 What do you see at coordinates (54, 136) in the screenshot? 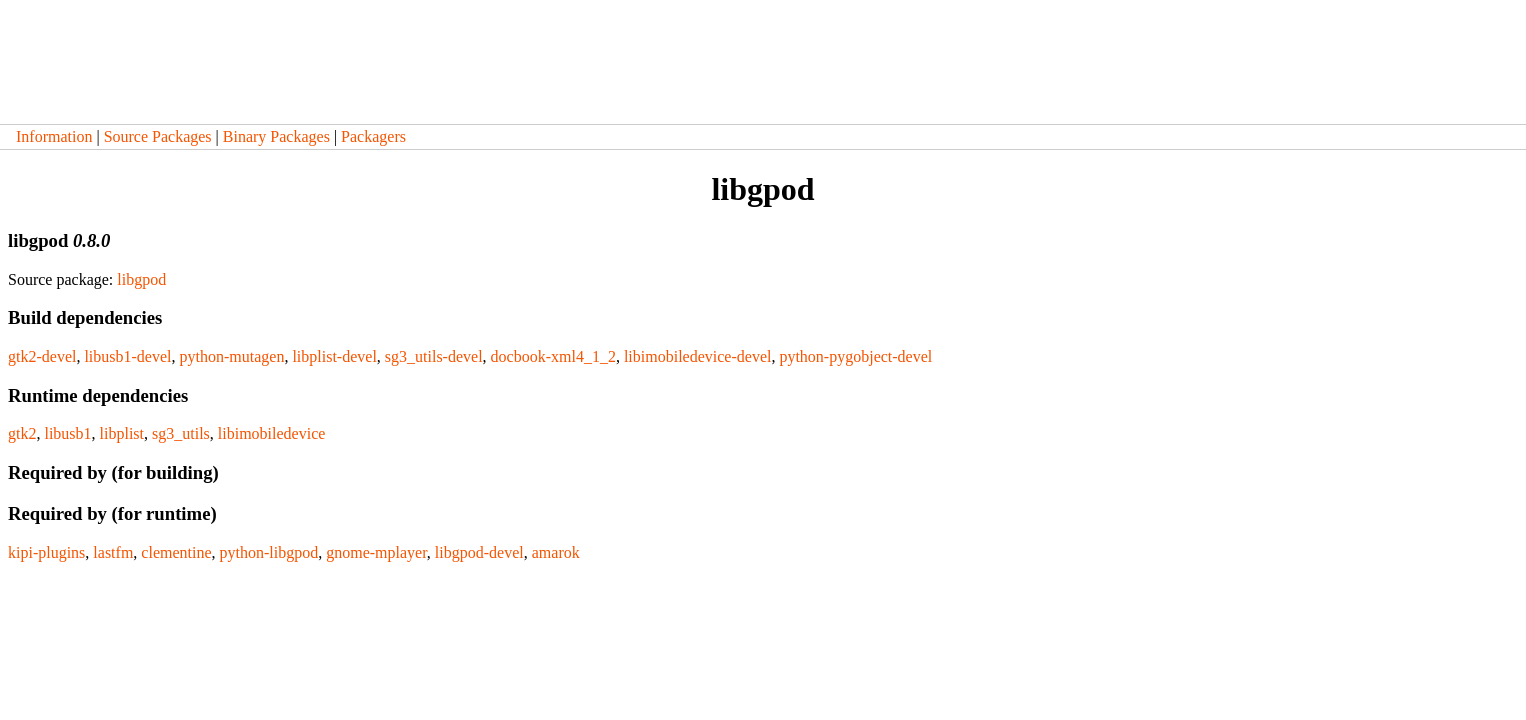
I see `Information` at bounding box center [54, 136].